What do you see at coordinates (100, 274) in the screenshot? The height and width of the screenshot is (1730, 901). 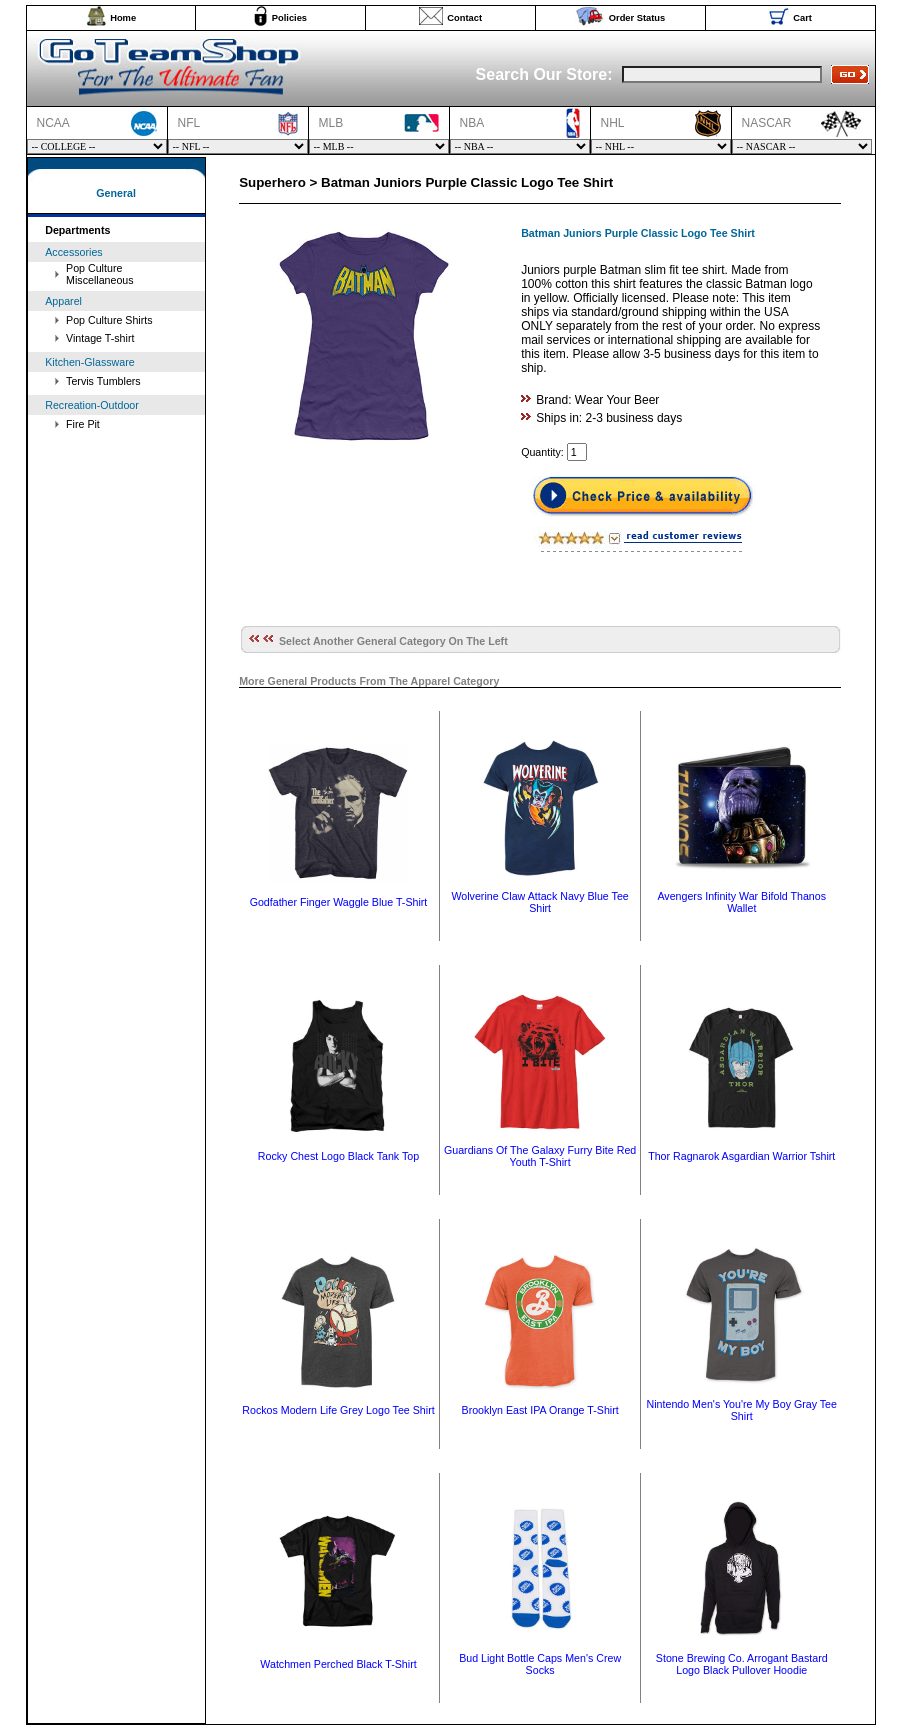 I see `Pop Culture Miscellaneous` at bounding box center [100, 274].